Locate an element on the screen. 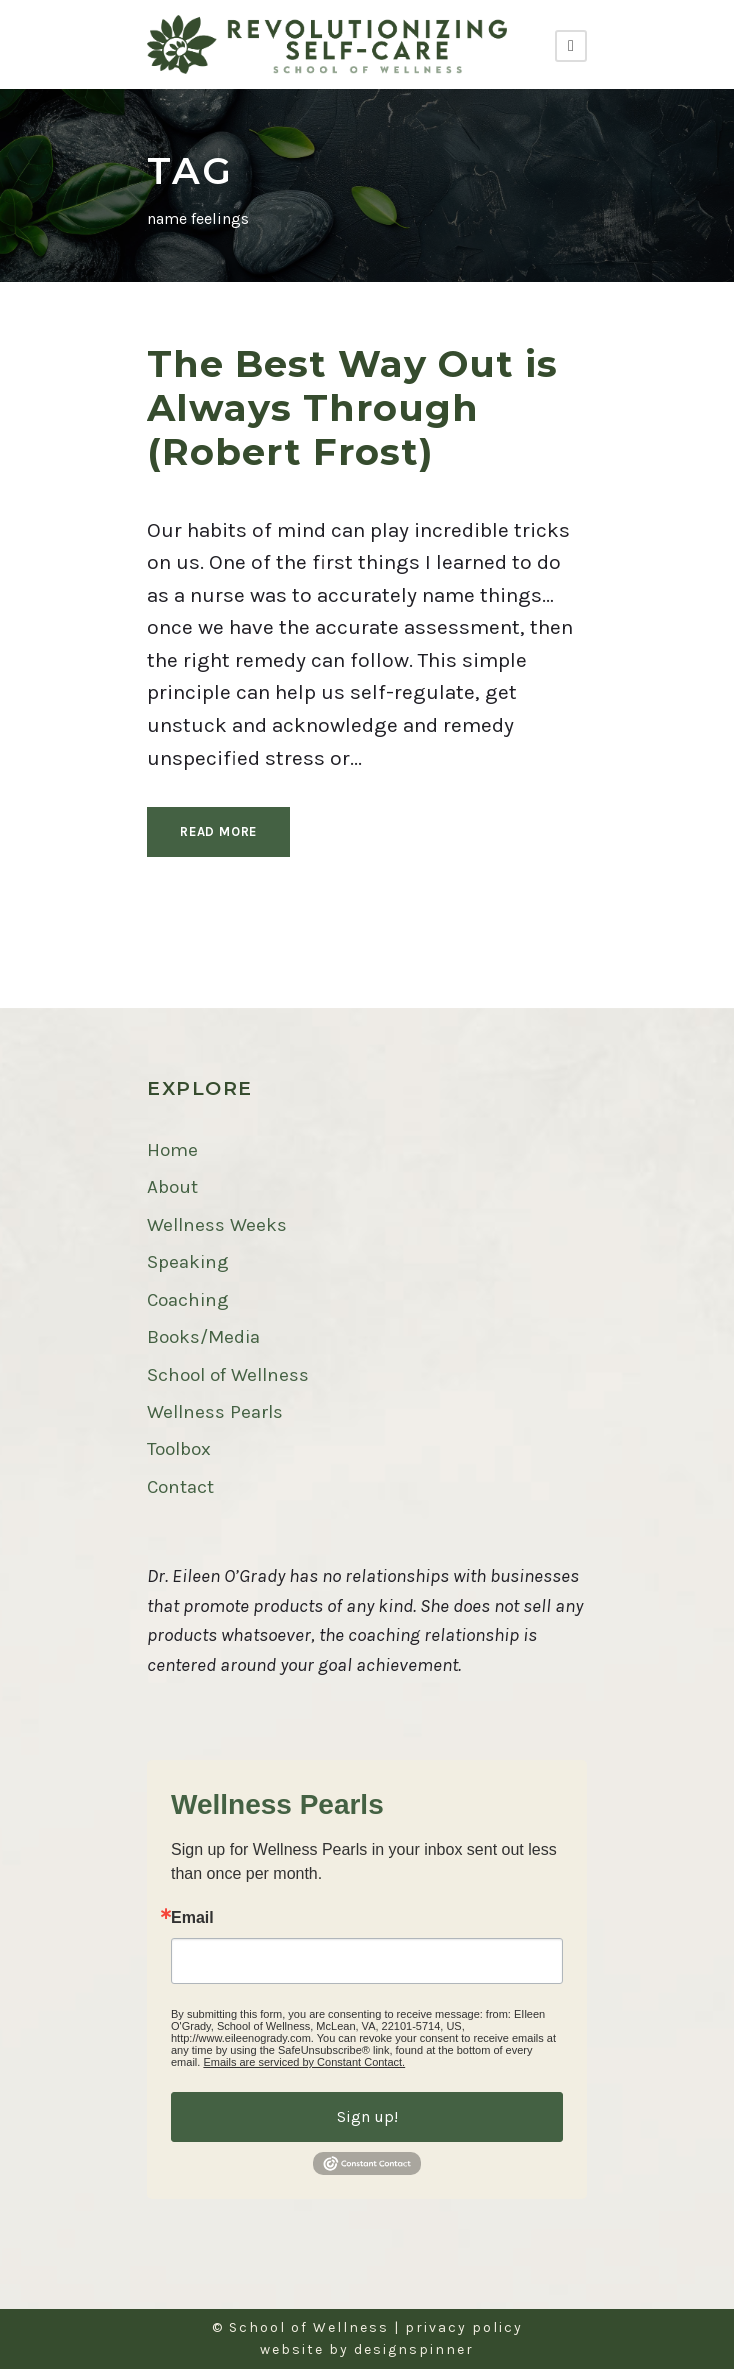 Image resolution: width=734 pixels, height=2369 pixels. Sign up! is located at coordinates (367, 2116).